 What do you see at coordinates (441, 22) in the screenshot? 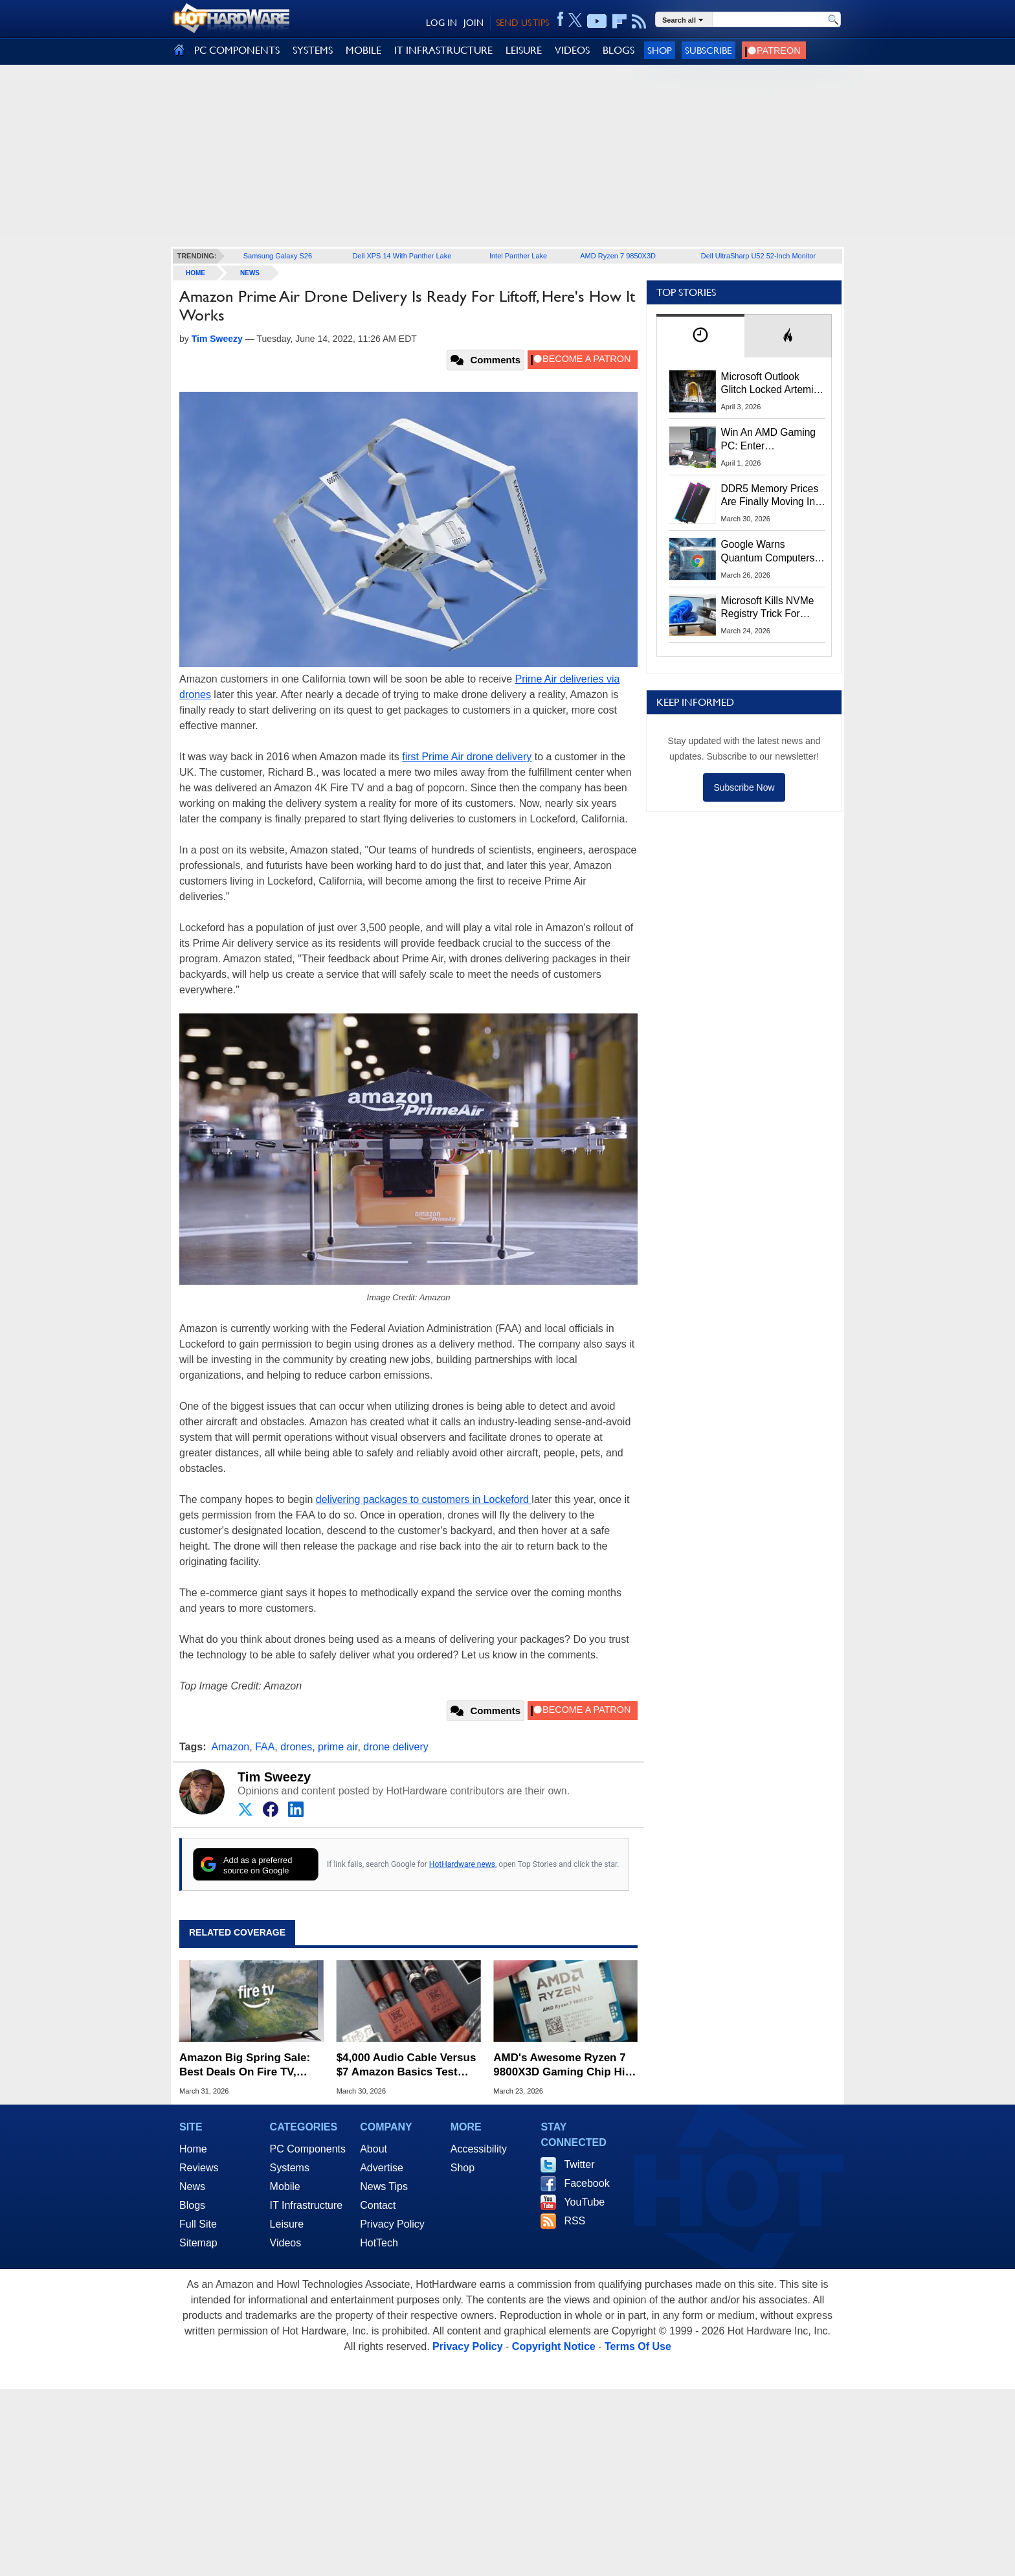
I see `LOG IN` at bounding box center [441, 22].